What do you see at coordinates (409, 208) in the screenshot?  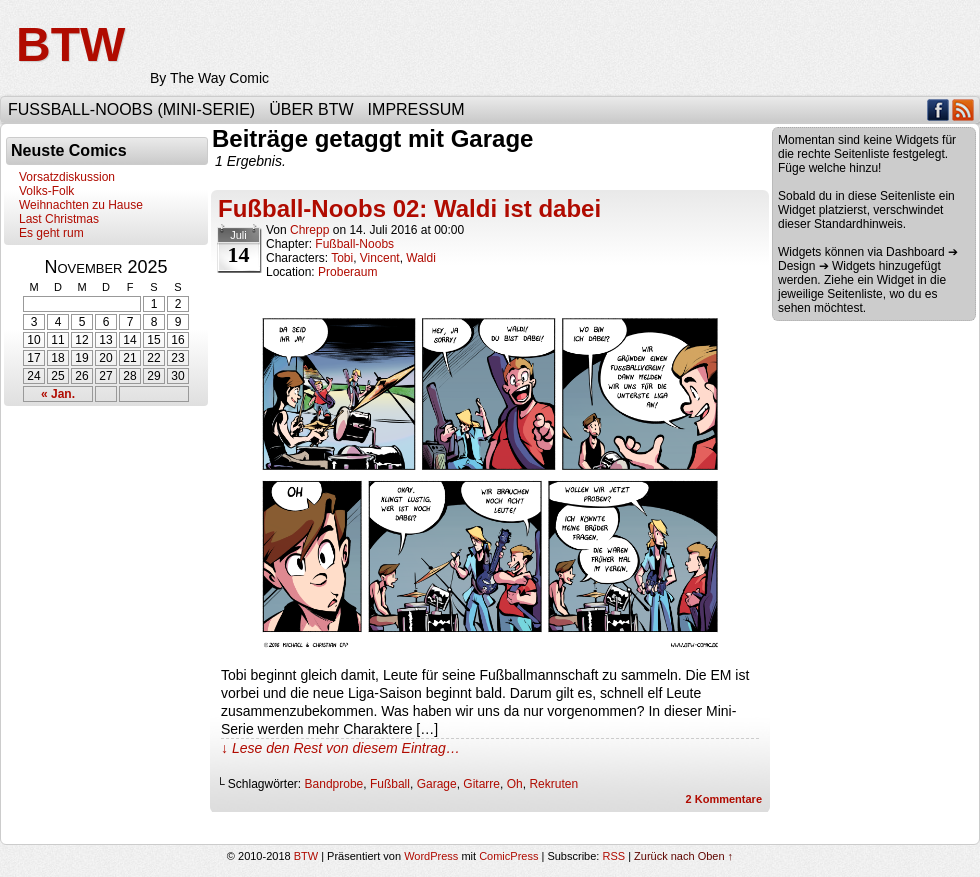 I see `Fußball-Noobs 02: Waldi ist dabei` at bounding box center [409, 208].